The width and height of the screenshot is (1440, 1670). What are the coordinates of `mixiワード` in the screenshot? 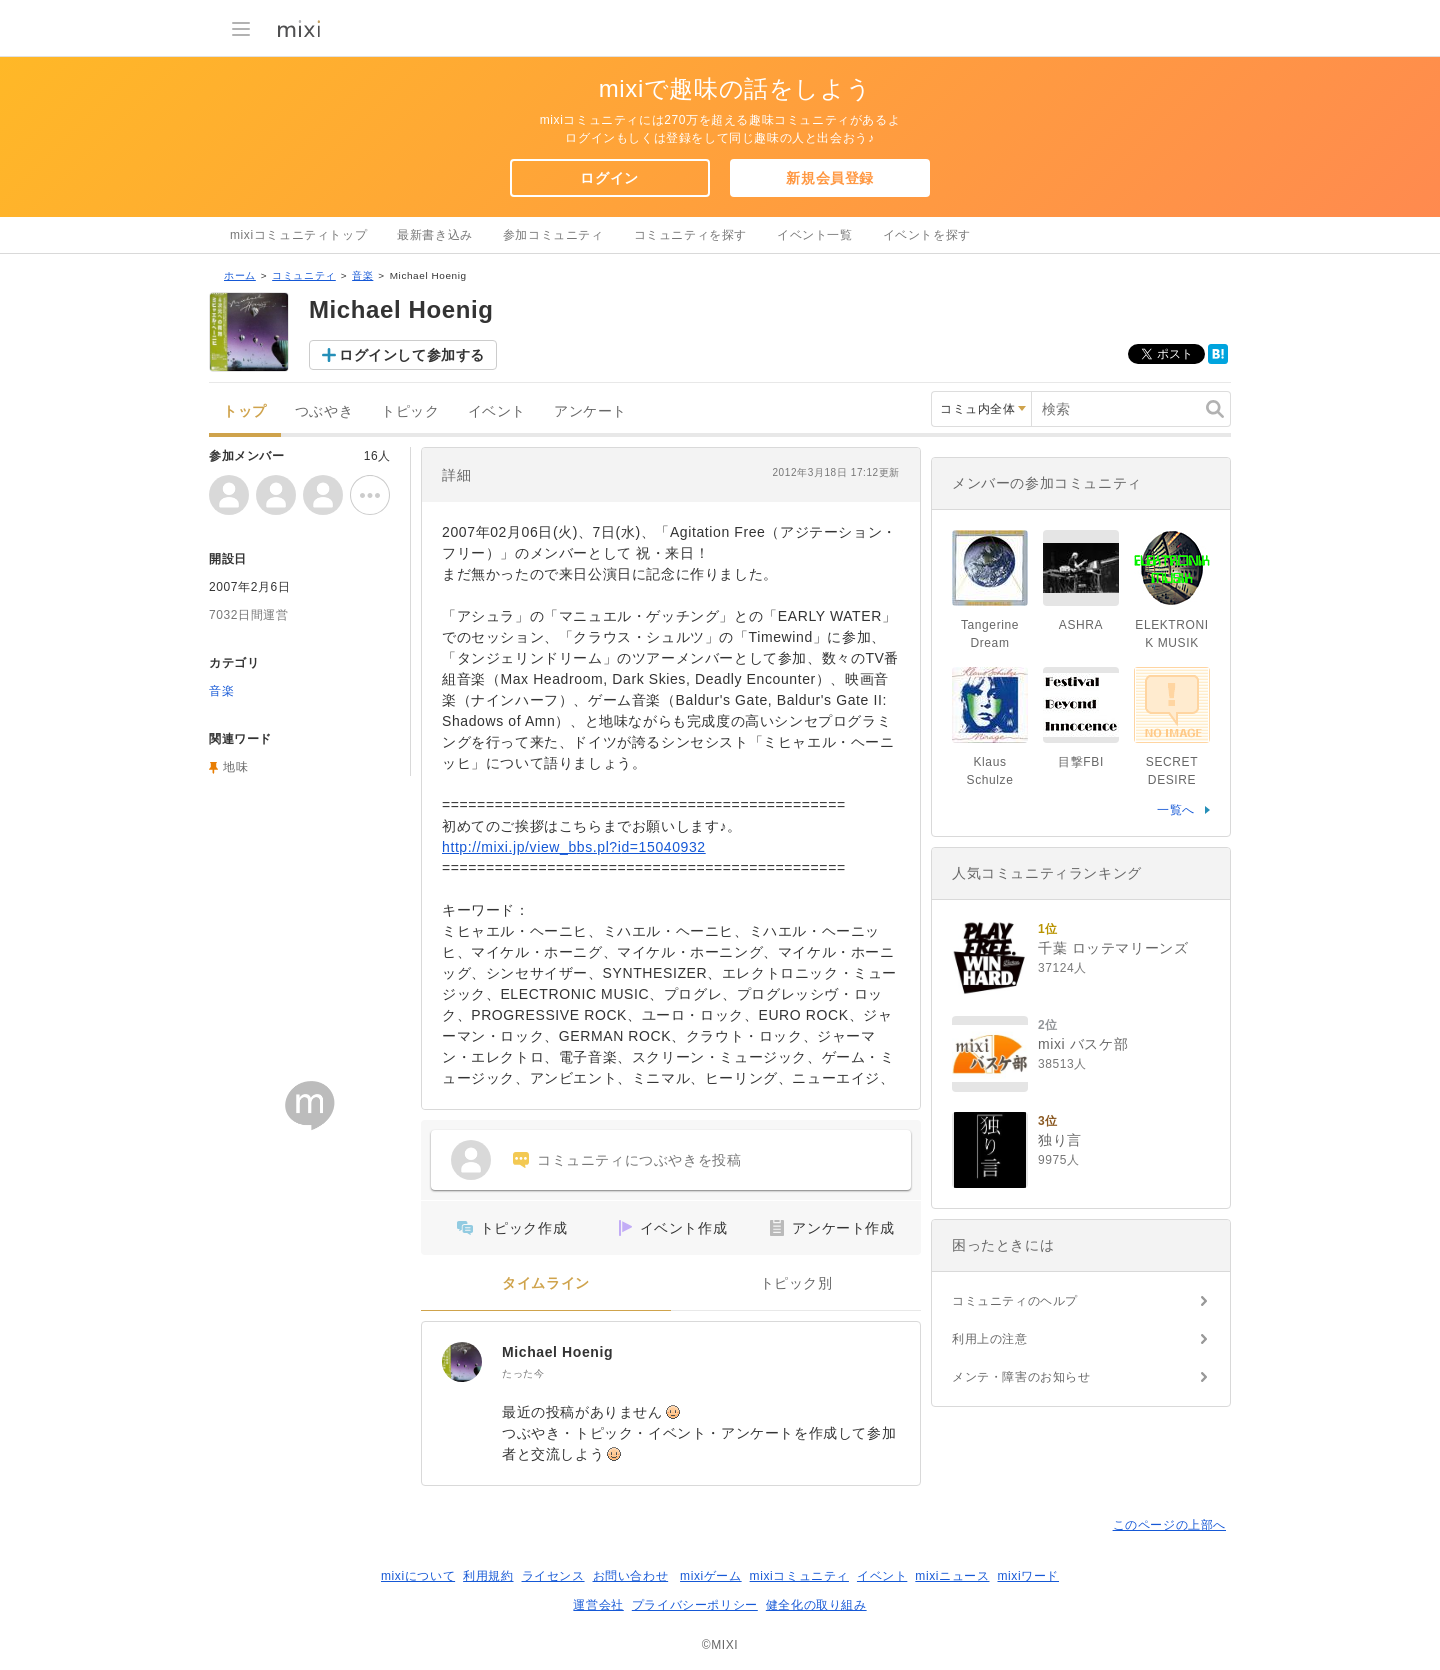 It's located at (1028, 1576).